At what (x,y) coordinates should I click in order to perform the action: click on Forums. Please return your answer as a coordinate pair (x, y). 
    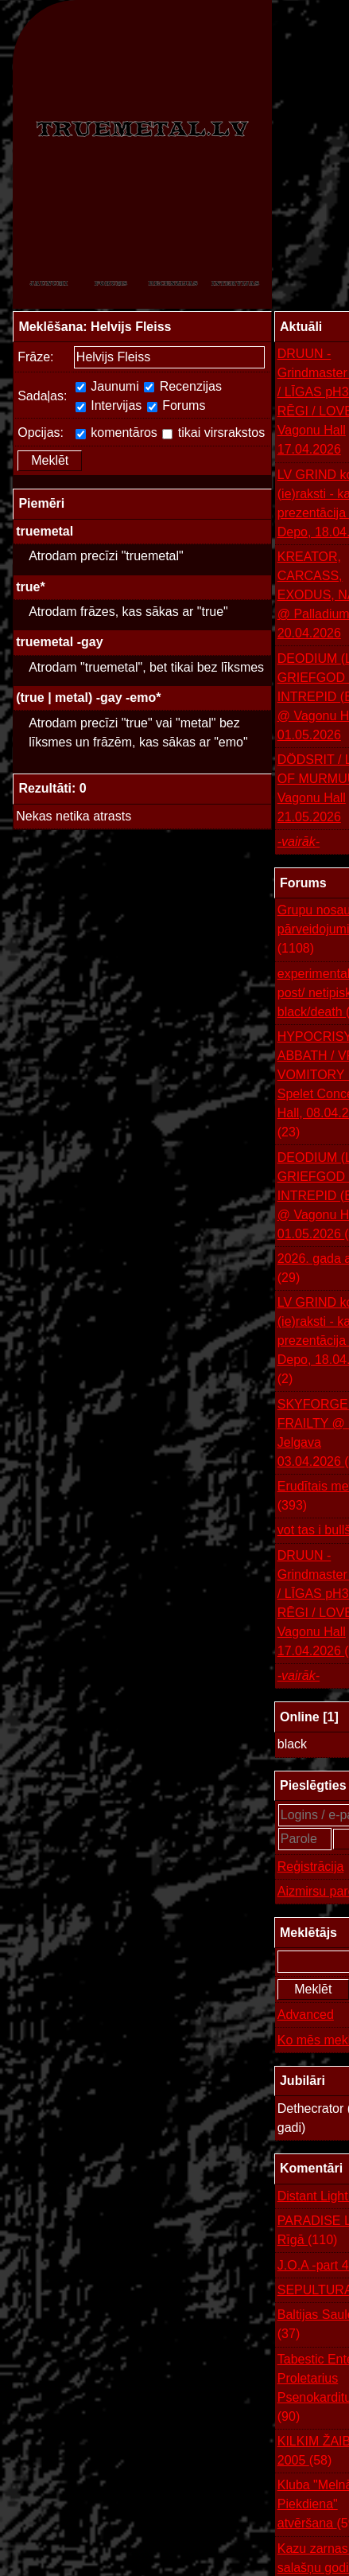
    Looking at the image, I should click on (176, 405).